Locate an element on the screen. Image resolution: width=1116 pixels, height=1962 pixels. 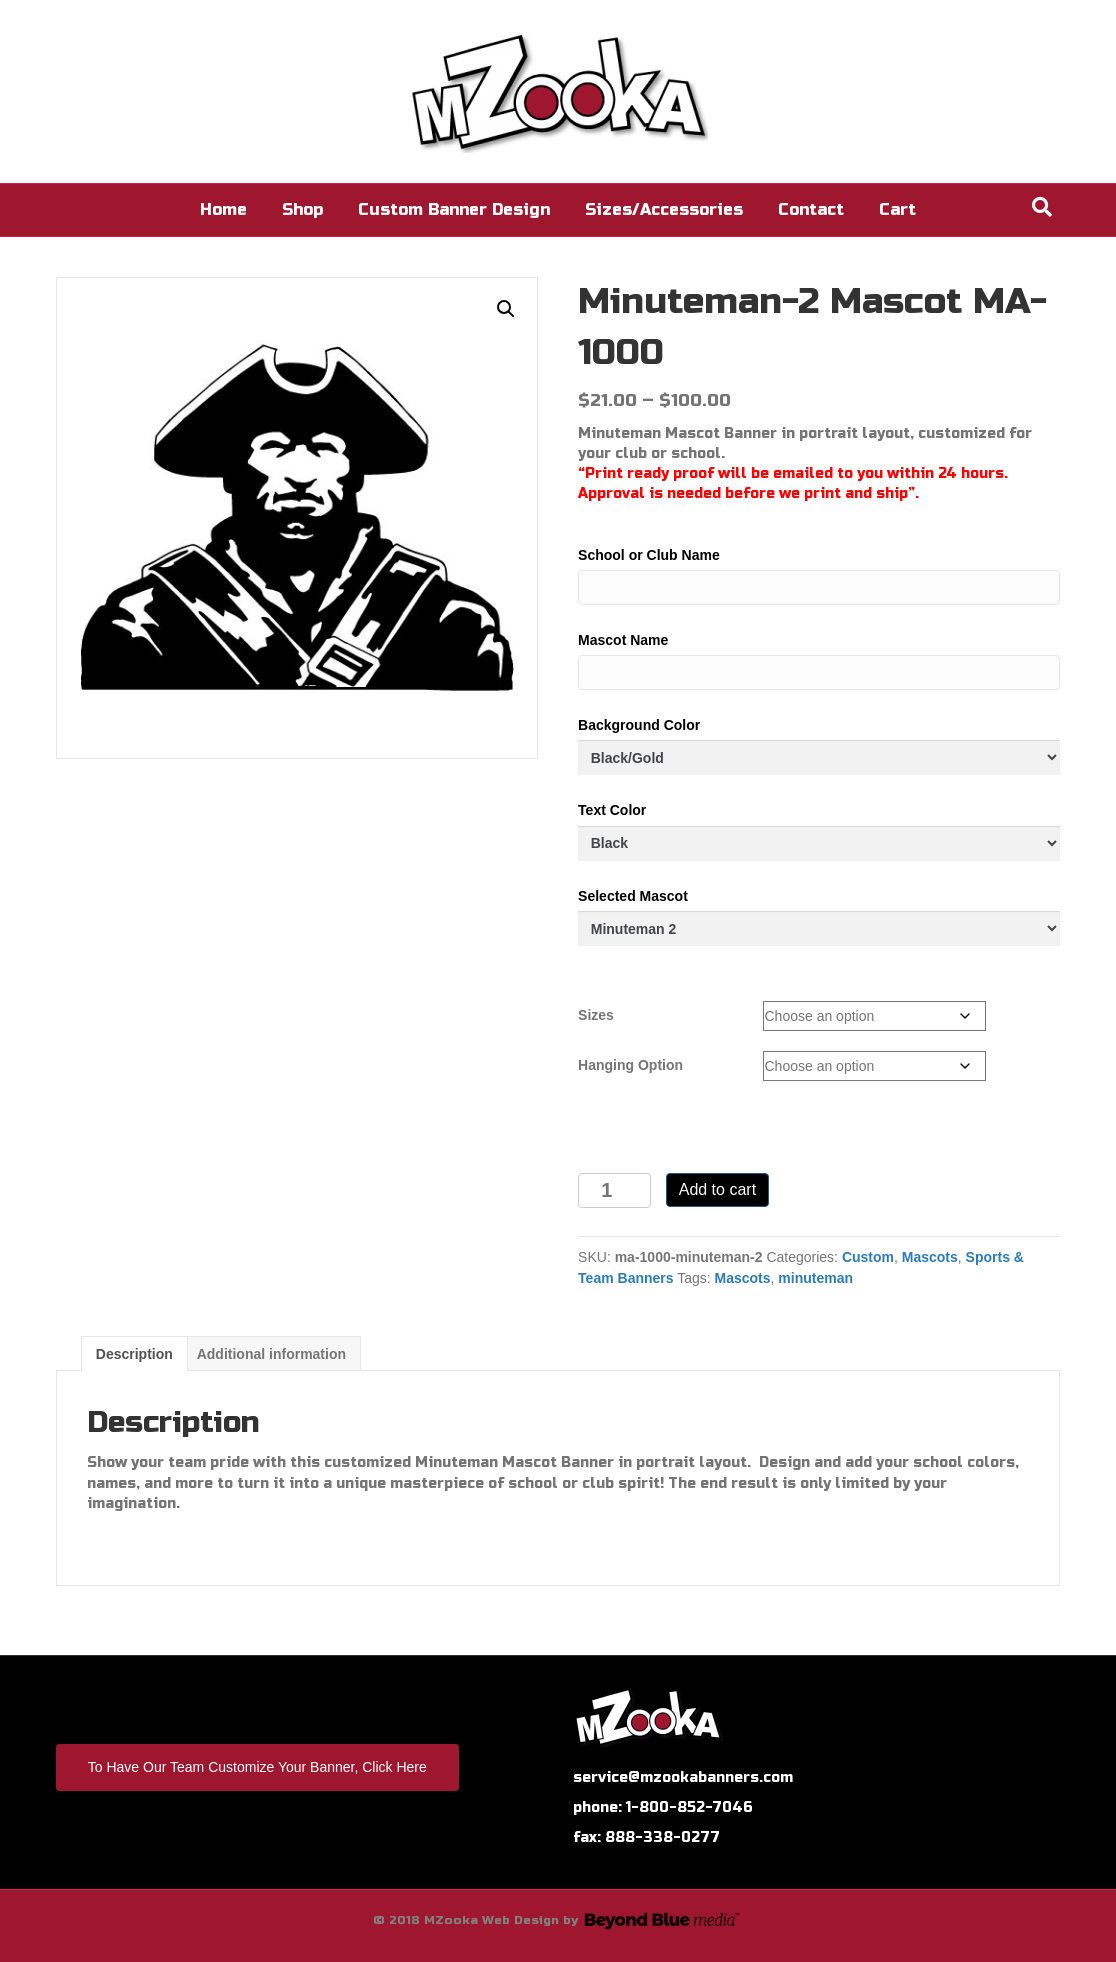
[Product quantity] is located at coordinates (614, 1190).